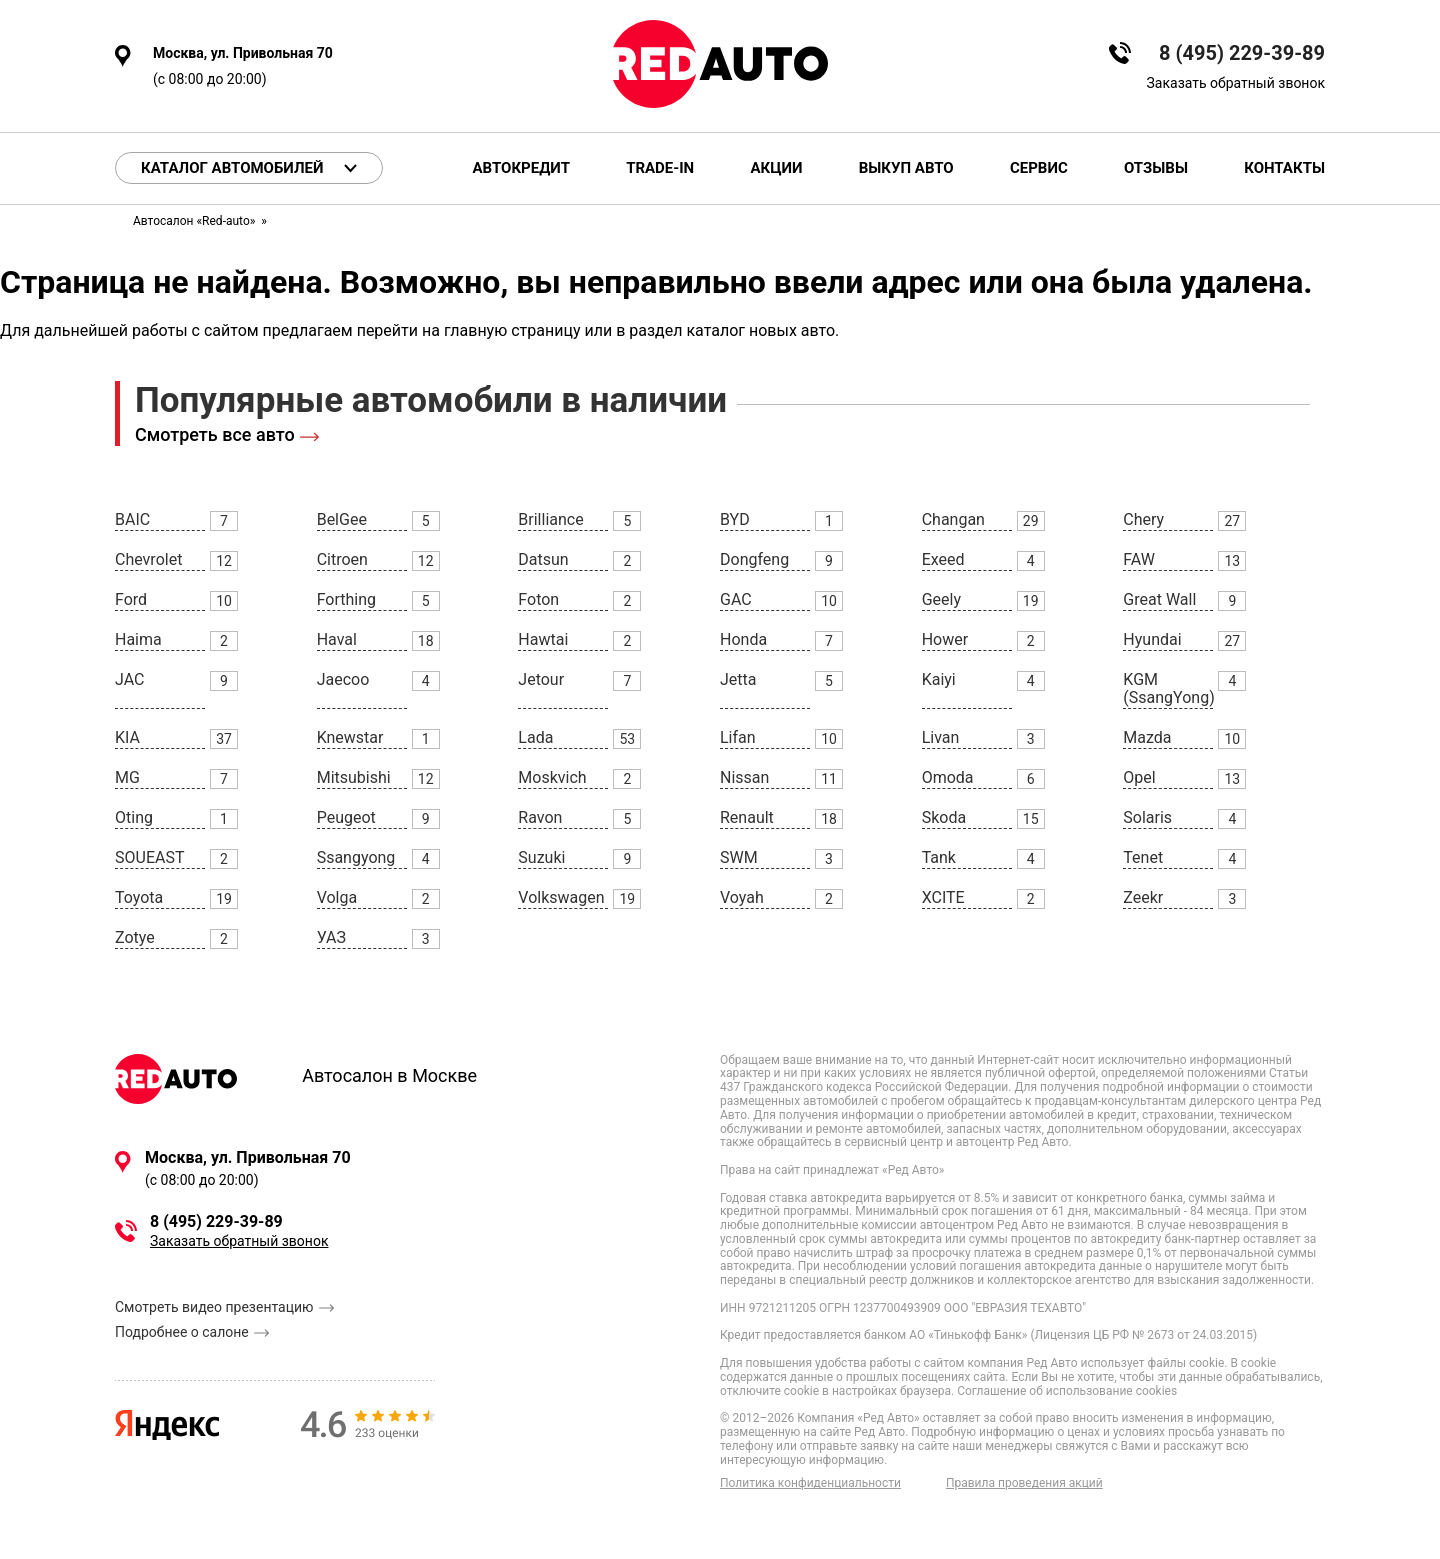 The image size is (1440, 1559). I want to click on главную страницу, so click(512, 330).